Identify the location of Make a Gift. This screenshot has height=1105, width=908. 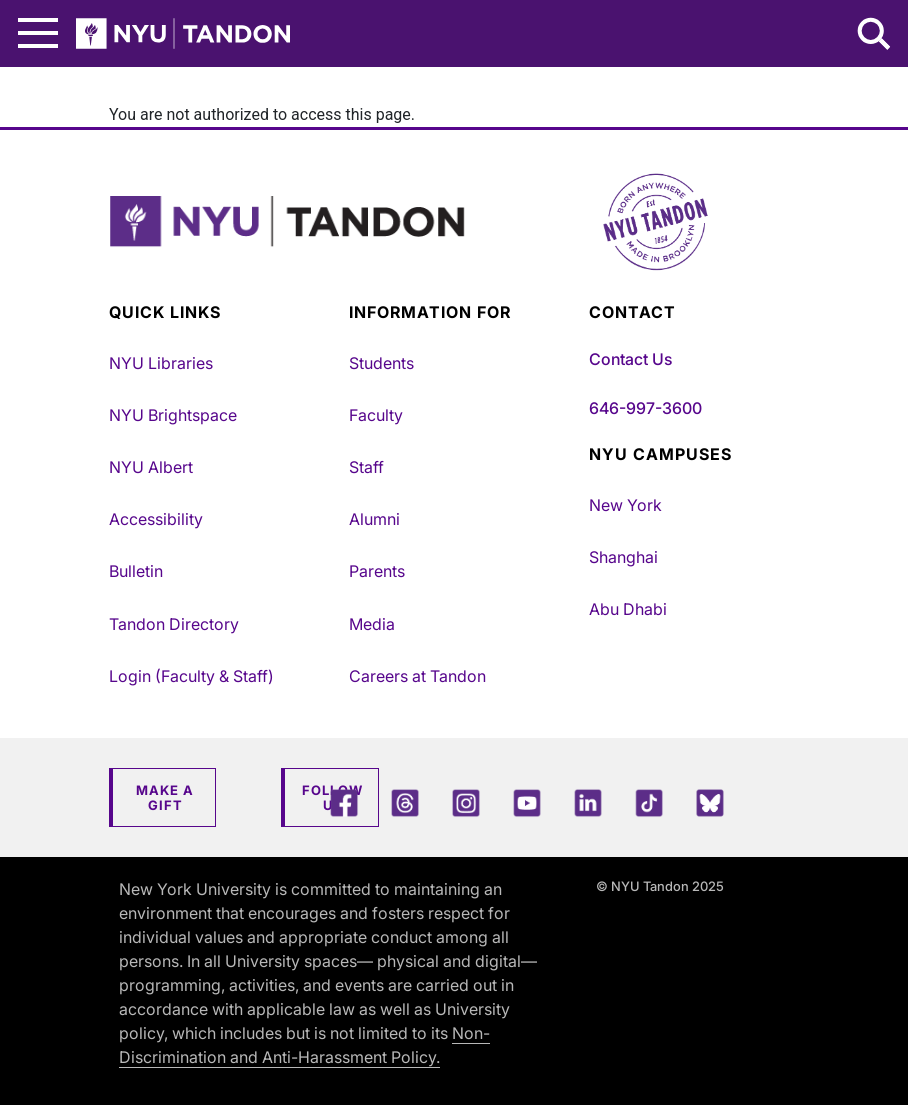
(165, 798).